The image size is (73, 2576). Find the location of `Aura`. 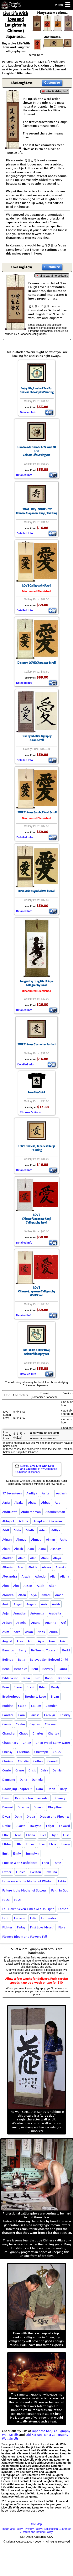

Aura is located at coordinates (20, 1641).